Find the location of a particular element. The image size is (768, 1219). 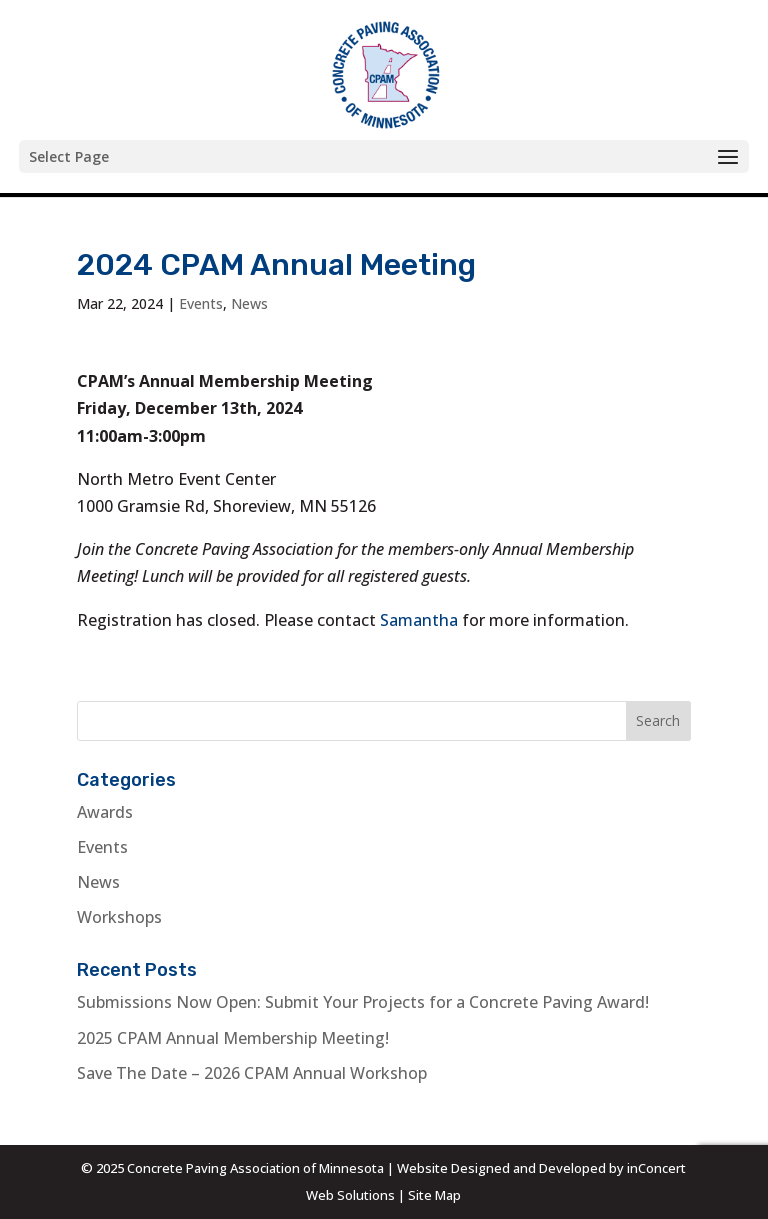

Awards is located at coordinates (105, 812).